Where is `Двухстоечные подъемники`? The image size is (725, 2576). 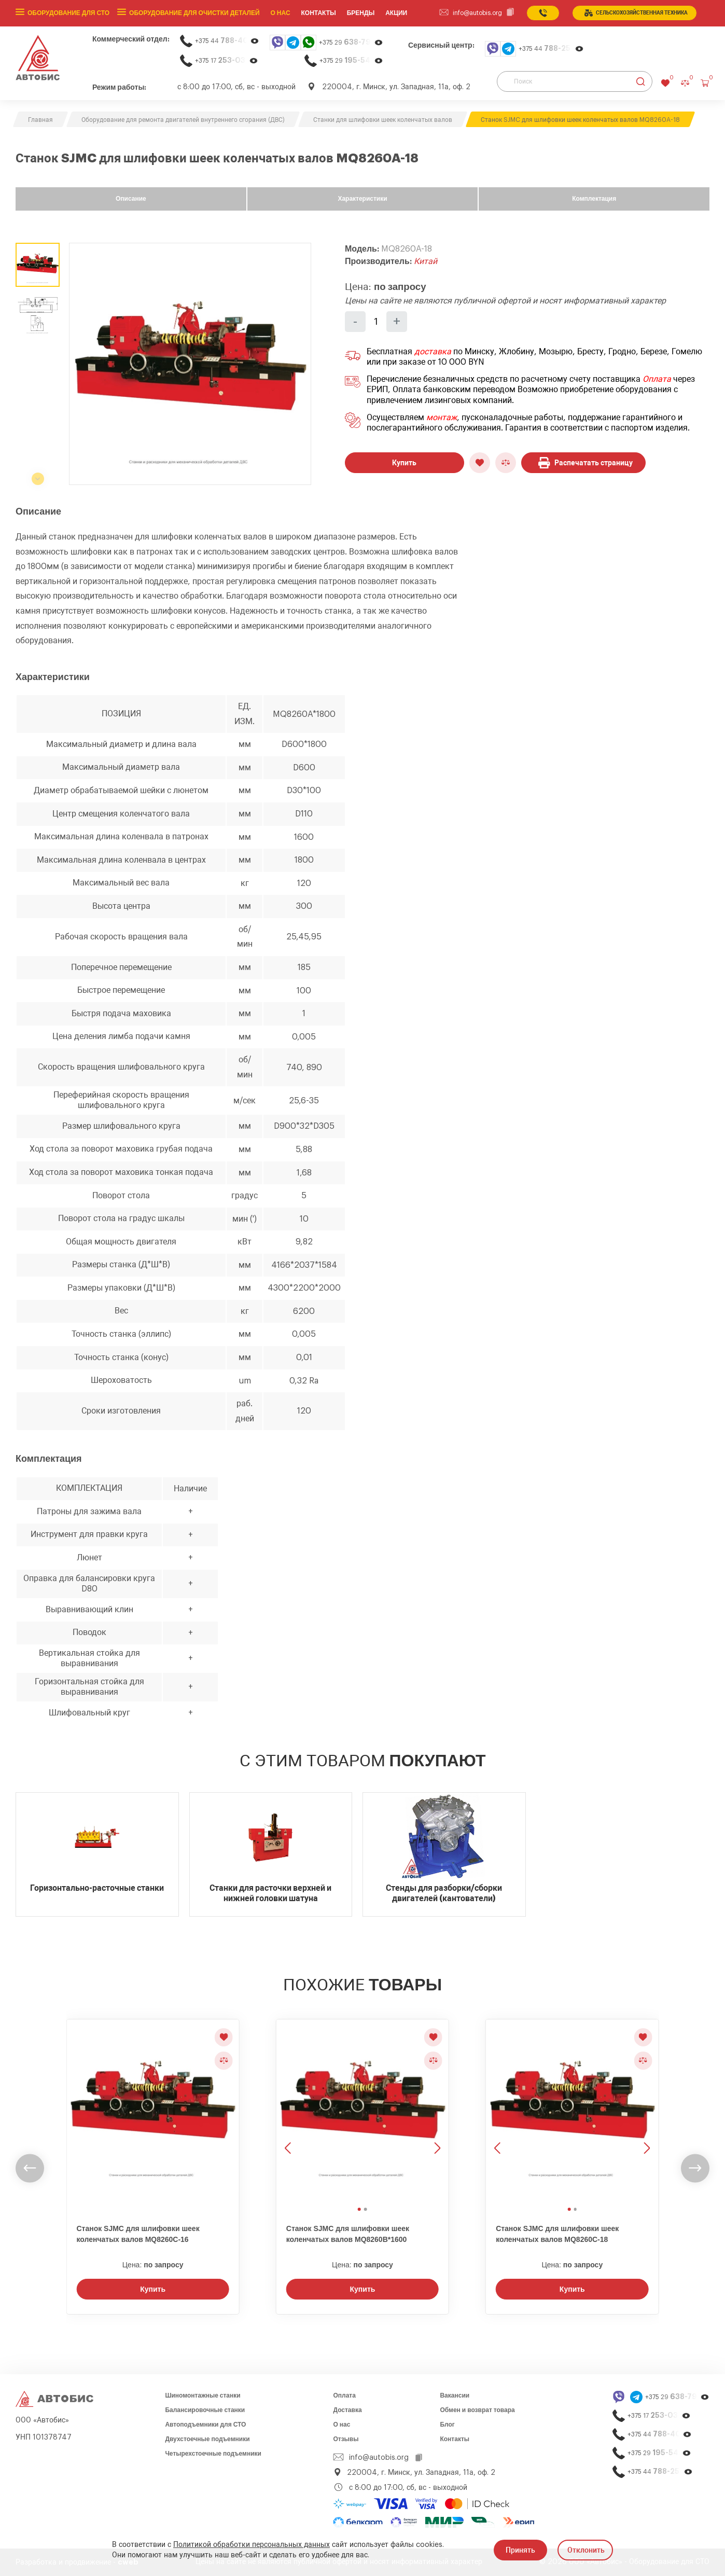 Двухстоечные подъемники is located at coordinates (207, 2439).